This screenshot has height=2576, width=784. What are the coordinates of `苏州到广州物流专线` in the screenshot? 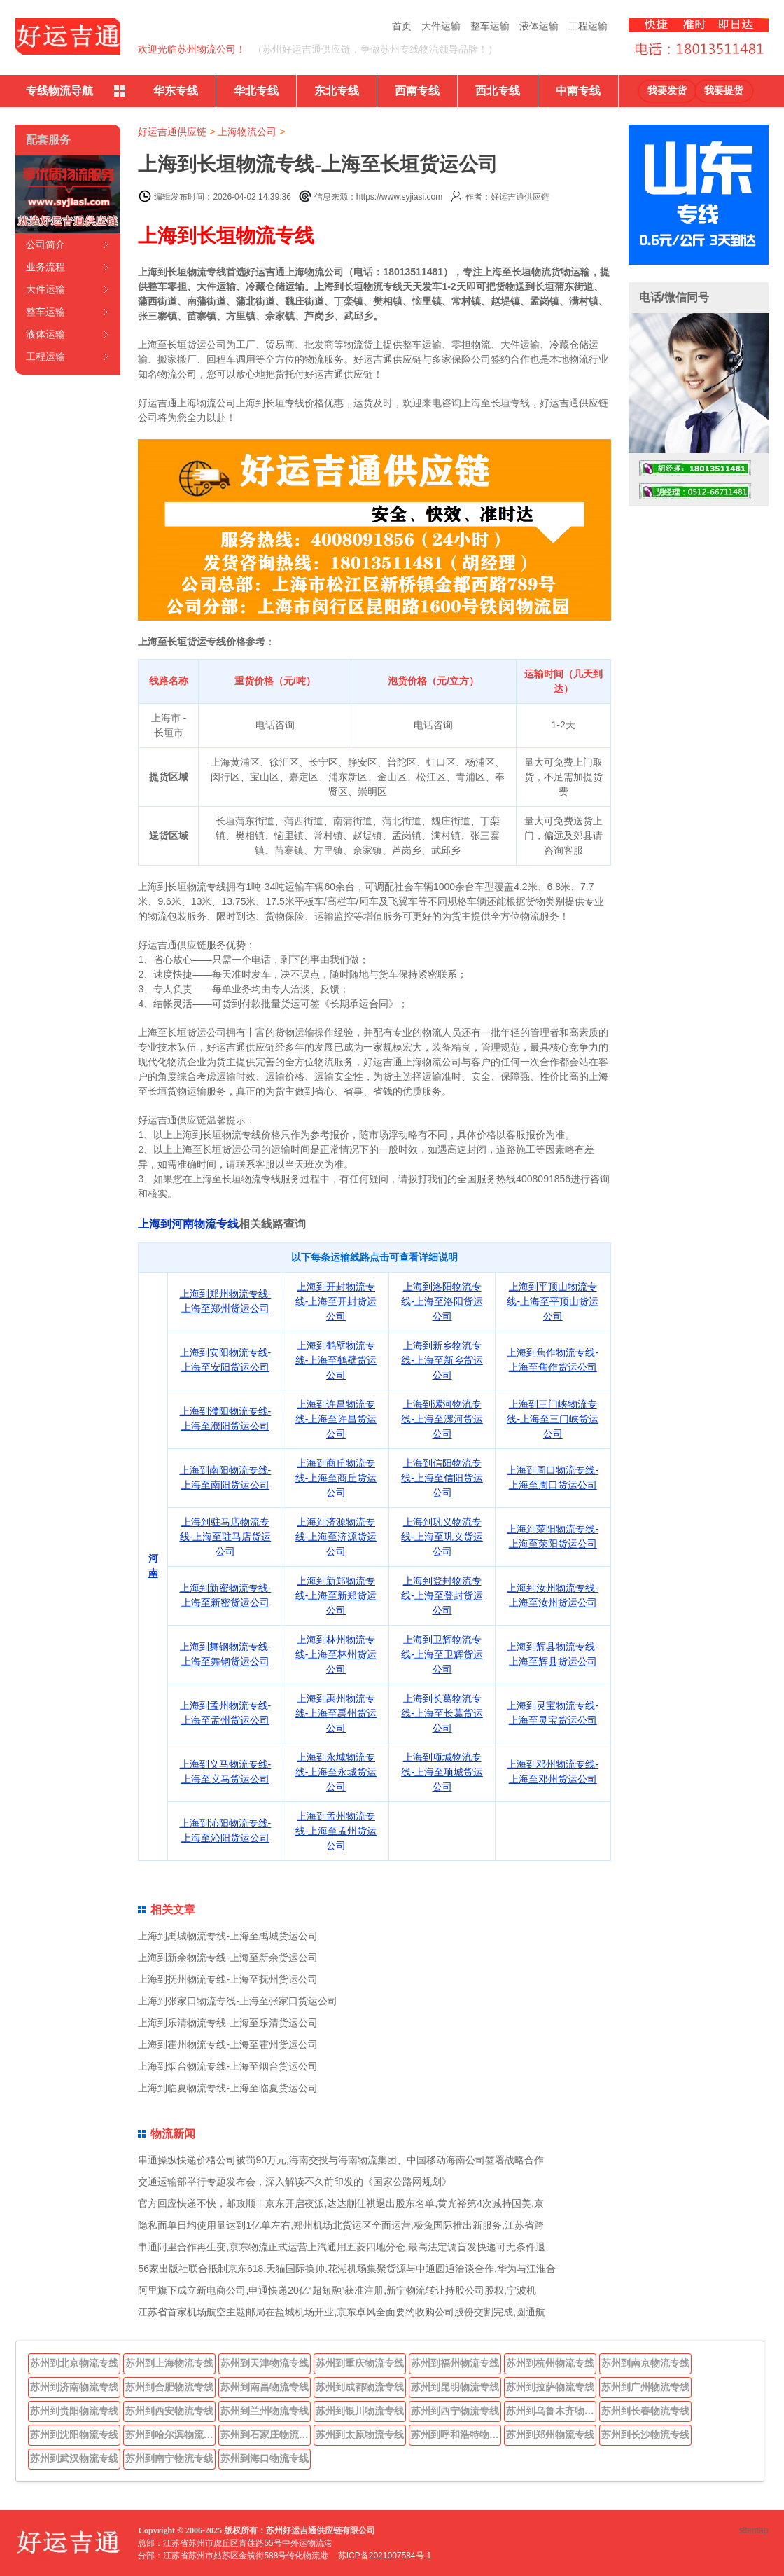 It's located at (645, 2387).